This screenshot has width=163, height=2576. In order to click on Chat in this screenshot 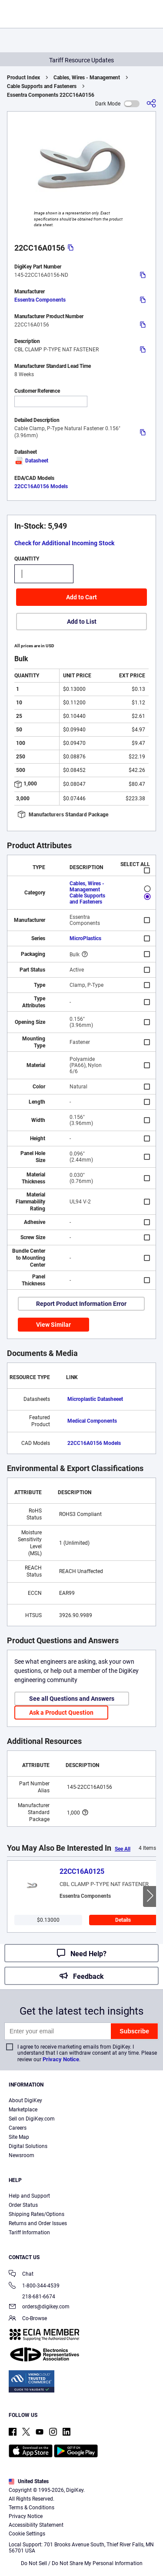, I will do `click(21, 2274)`.